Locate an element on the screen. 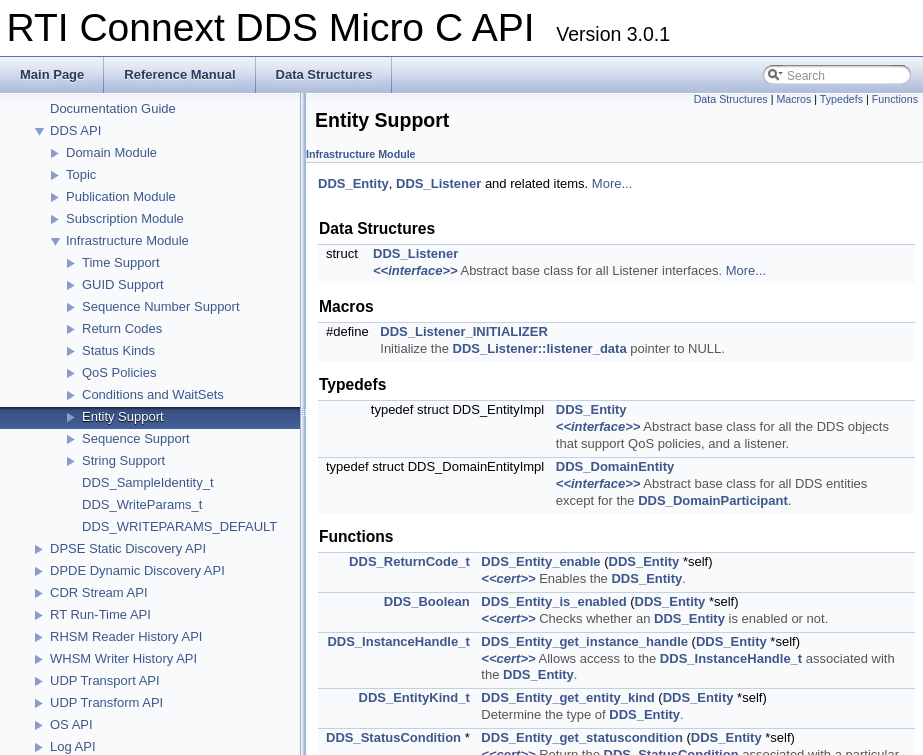 This screenshot has height=755, width=923. DDS_StatusCondition is located at coordinates (393, 737).